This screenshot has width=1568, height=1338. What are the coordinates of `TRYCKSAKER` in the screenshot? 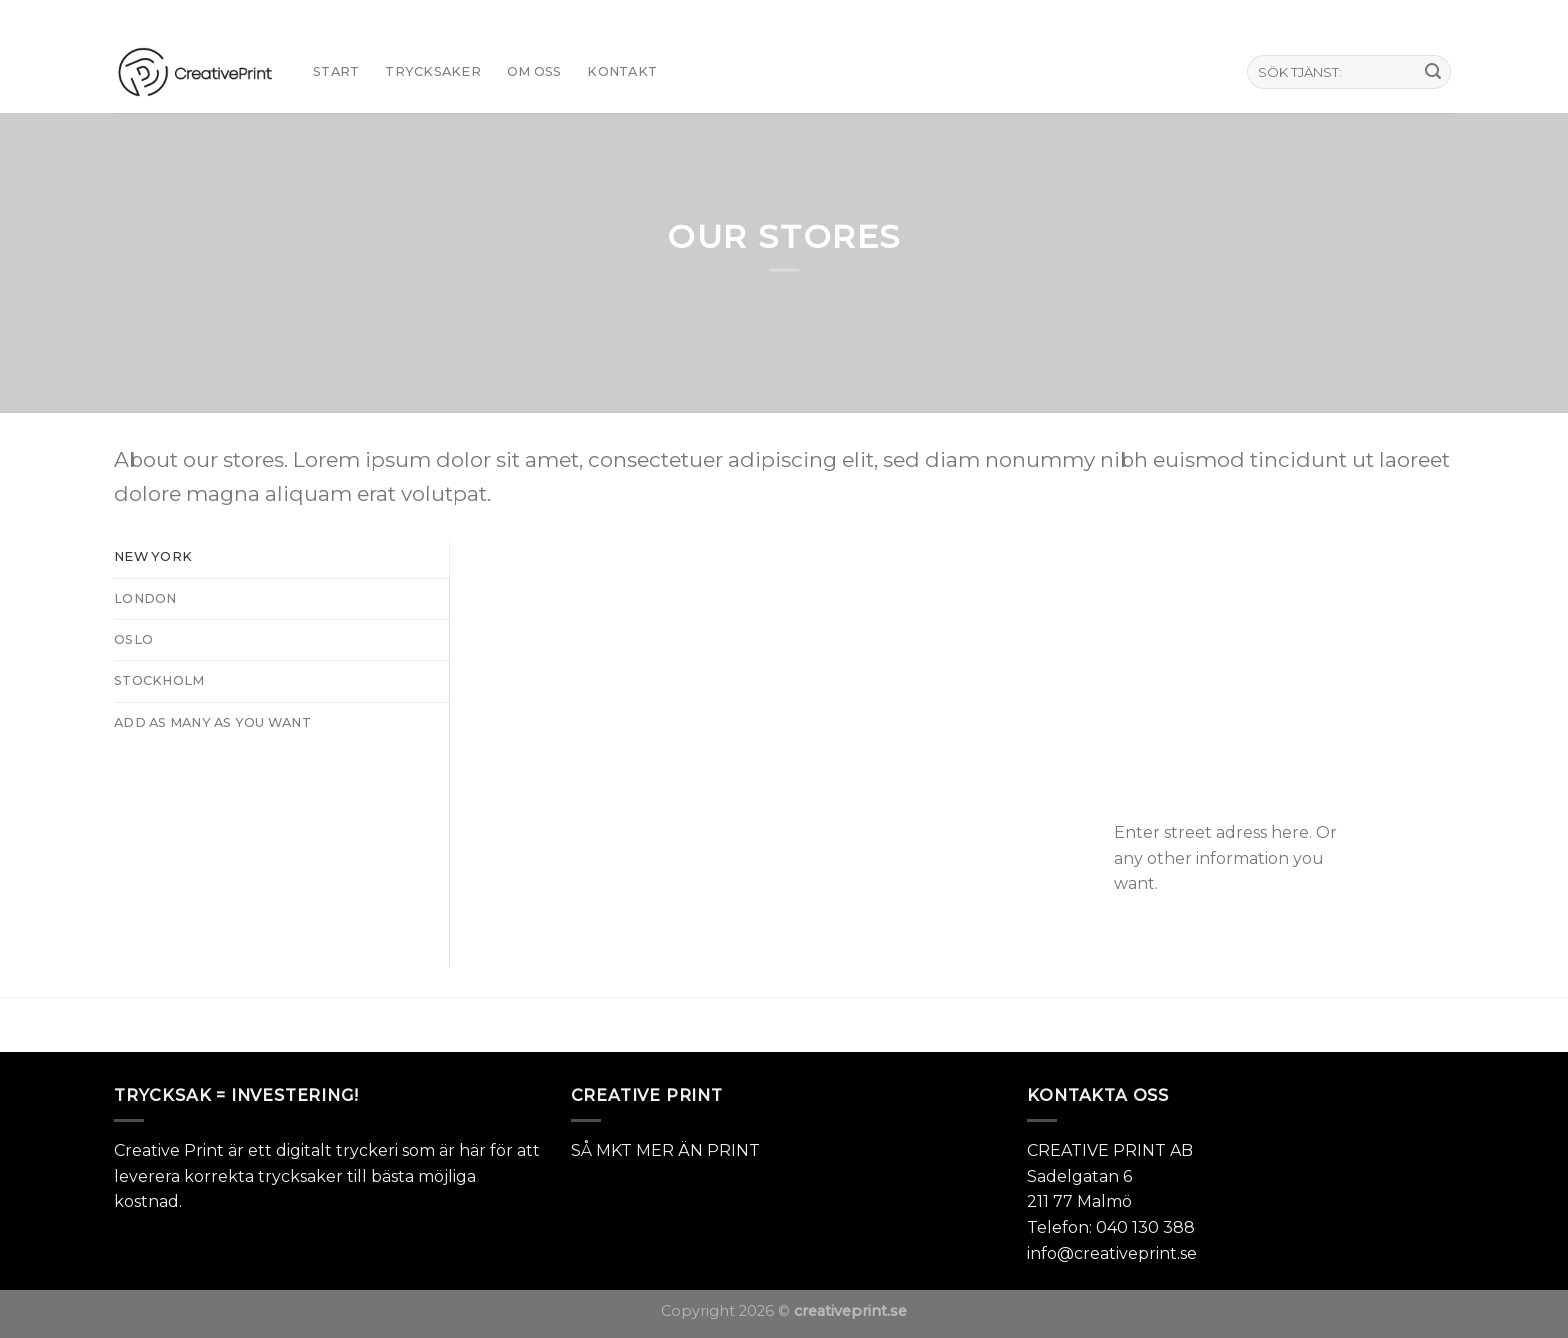 It's located at (433, 71).